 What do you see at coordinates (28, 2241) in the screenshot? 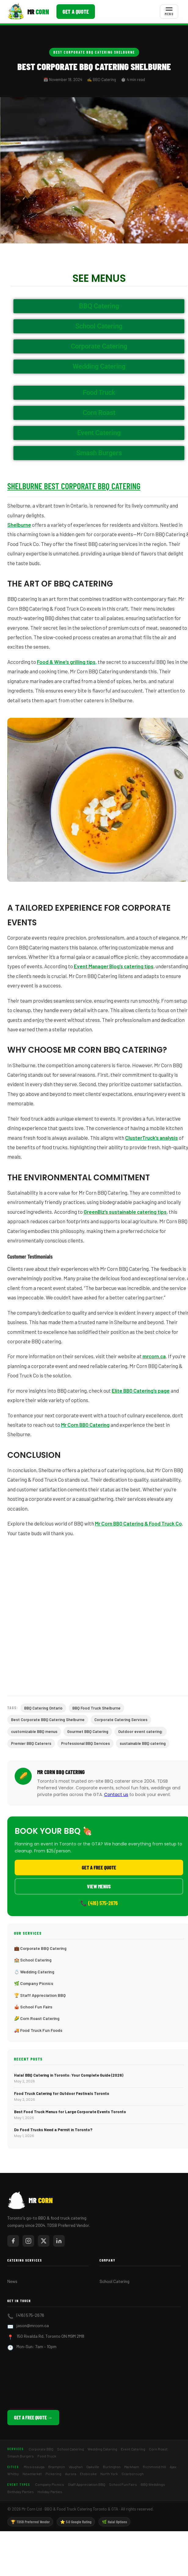
I see `[Mr Corn on Instagram]` at bounding box center [28, 2241].